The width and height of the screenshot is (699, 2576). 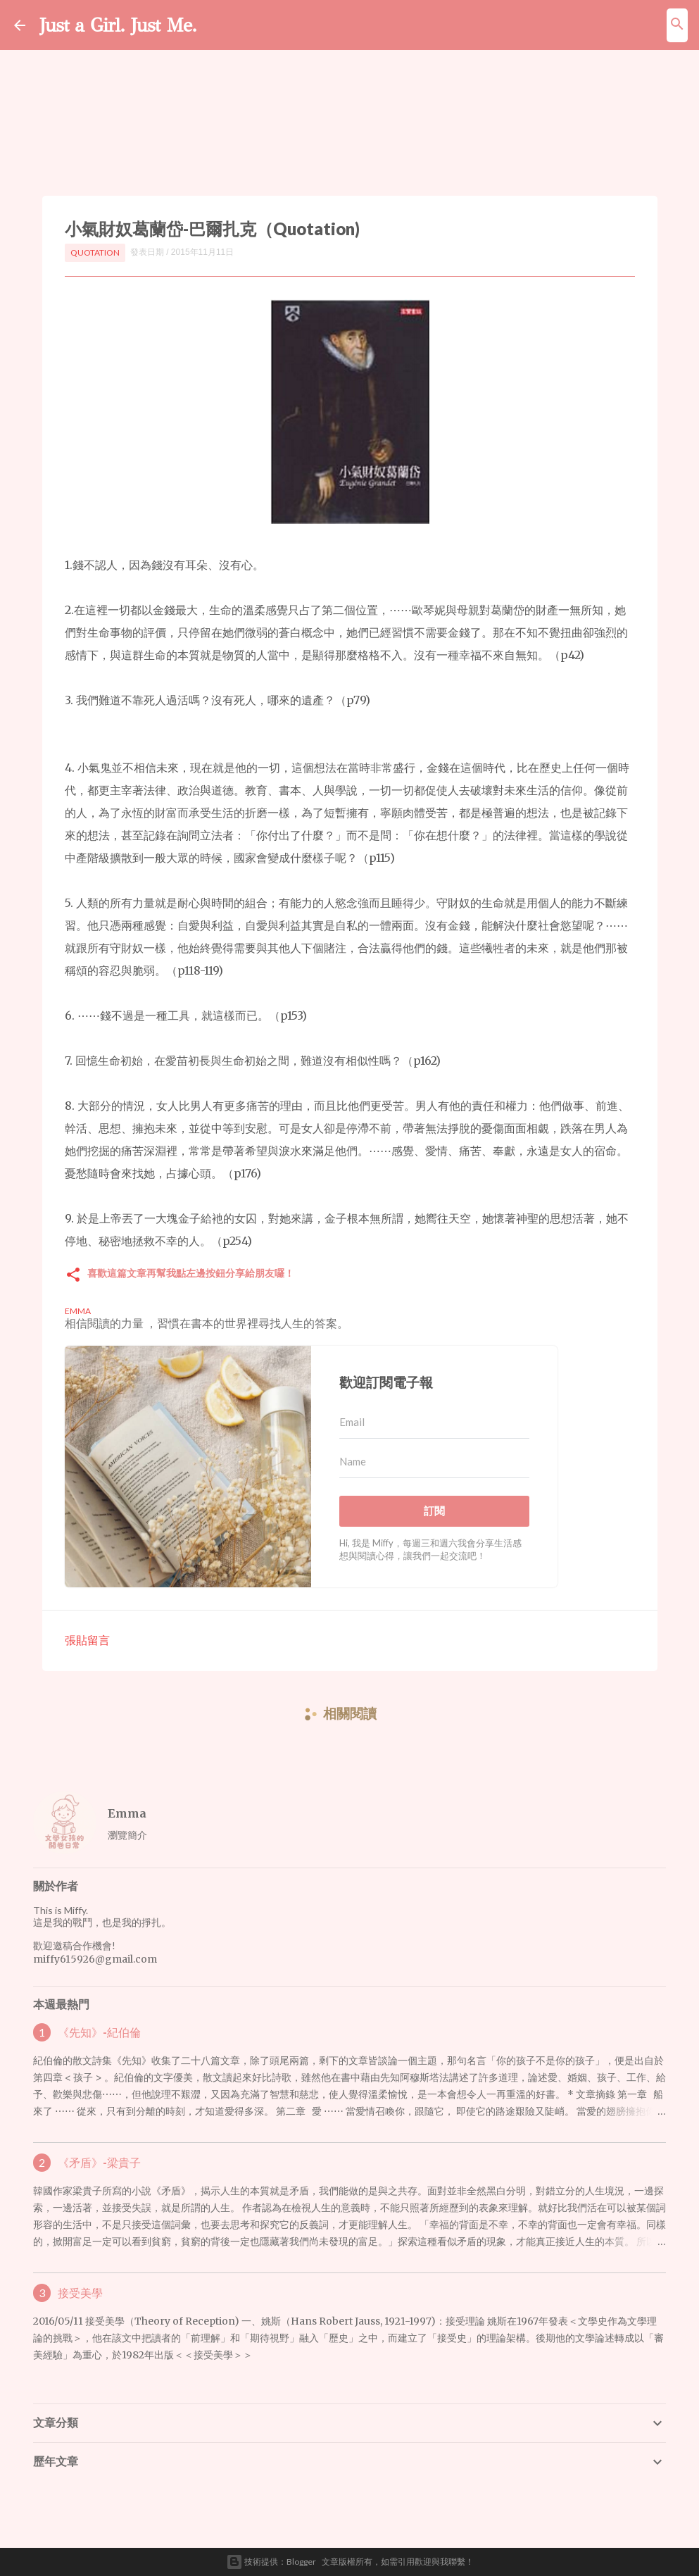 What do you see at coordinates (99, 2162) in the screenshot?
I see `《矛盾》-梁貴子` at bounding box center [99, 2162].